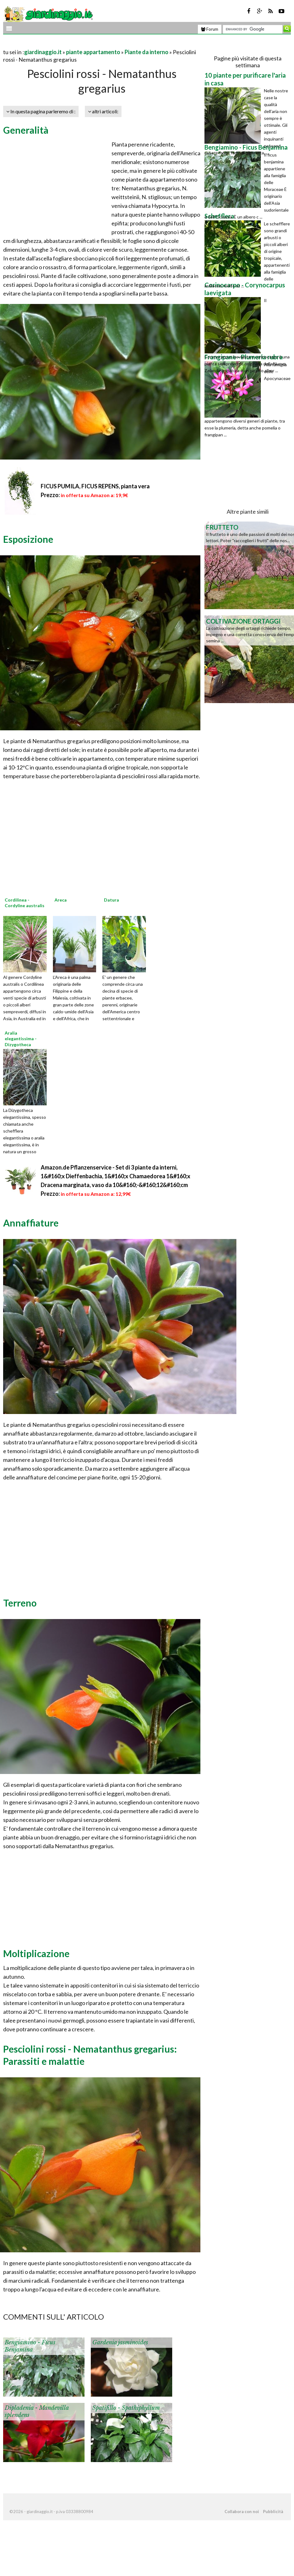 The height and width of the screenshot is (2576, 294). What do you see at coordinates (273, 2511) in the screenshot?
I see `Pubblicità` at bounding box center [273, 2511].